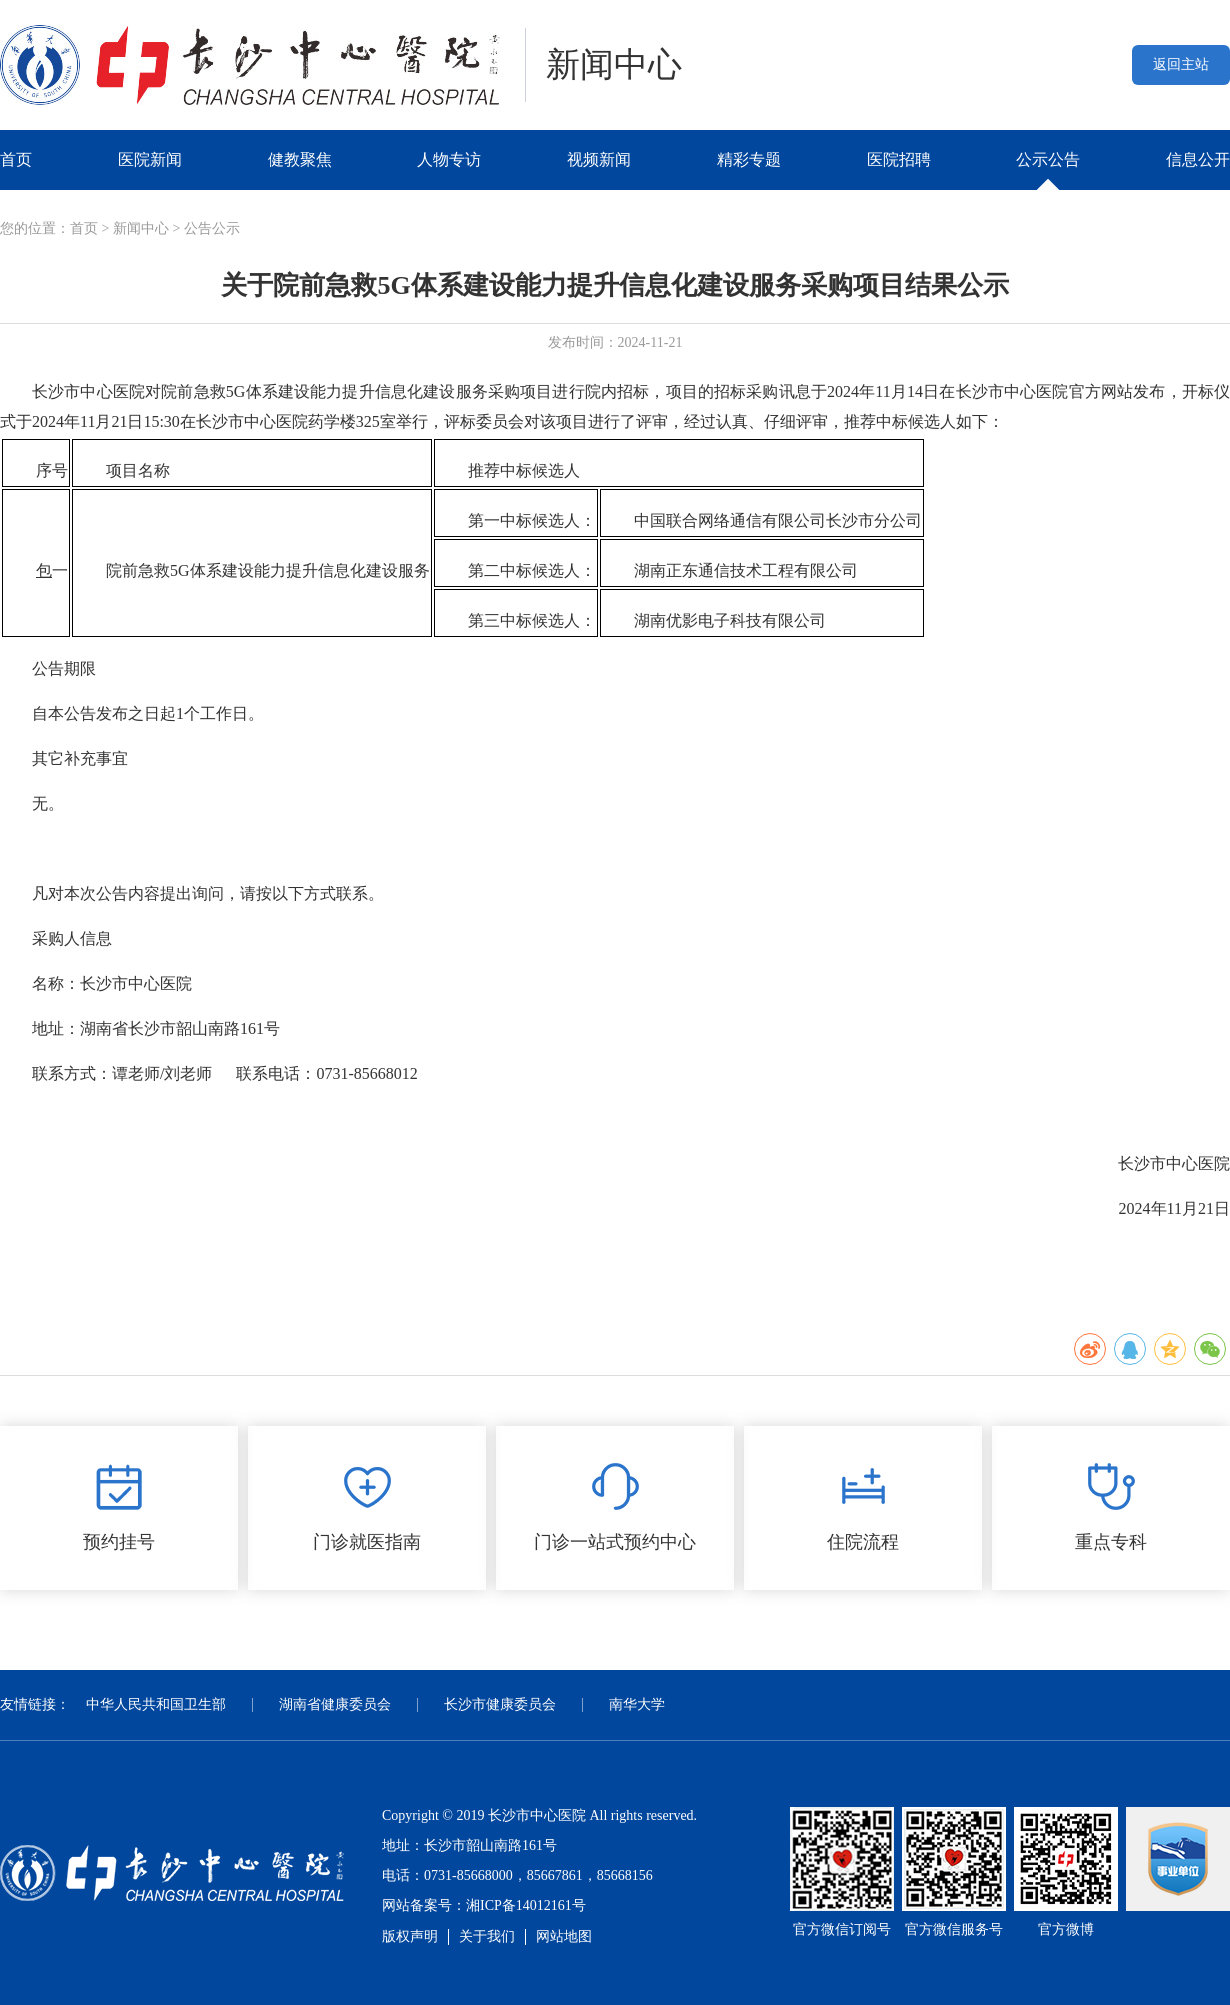 The height and width of the screenshot is (2005, 1230). Describe the element at coordinates (1181, 64) in the screenshot. I see `返回主站` at that location.